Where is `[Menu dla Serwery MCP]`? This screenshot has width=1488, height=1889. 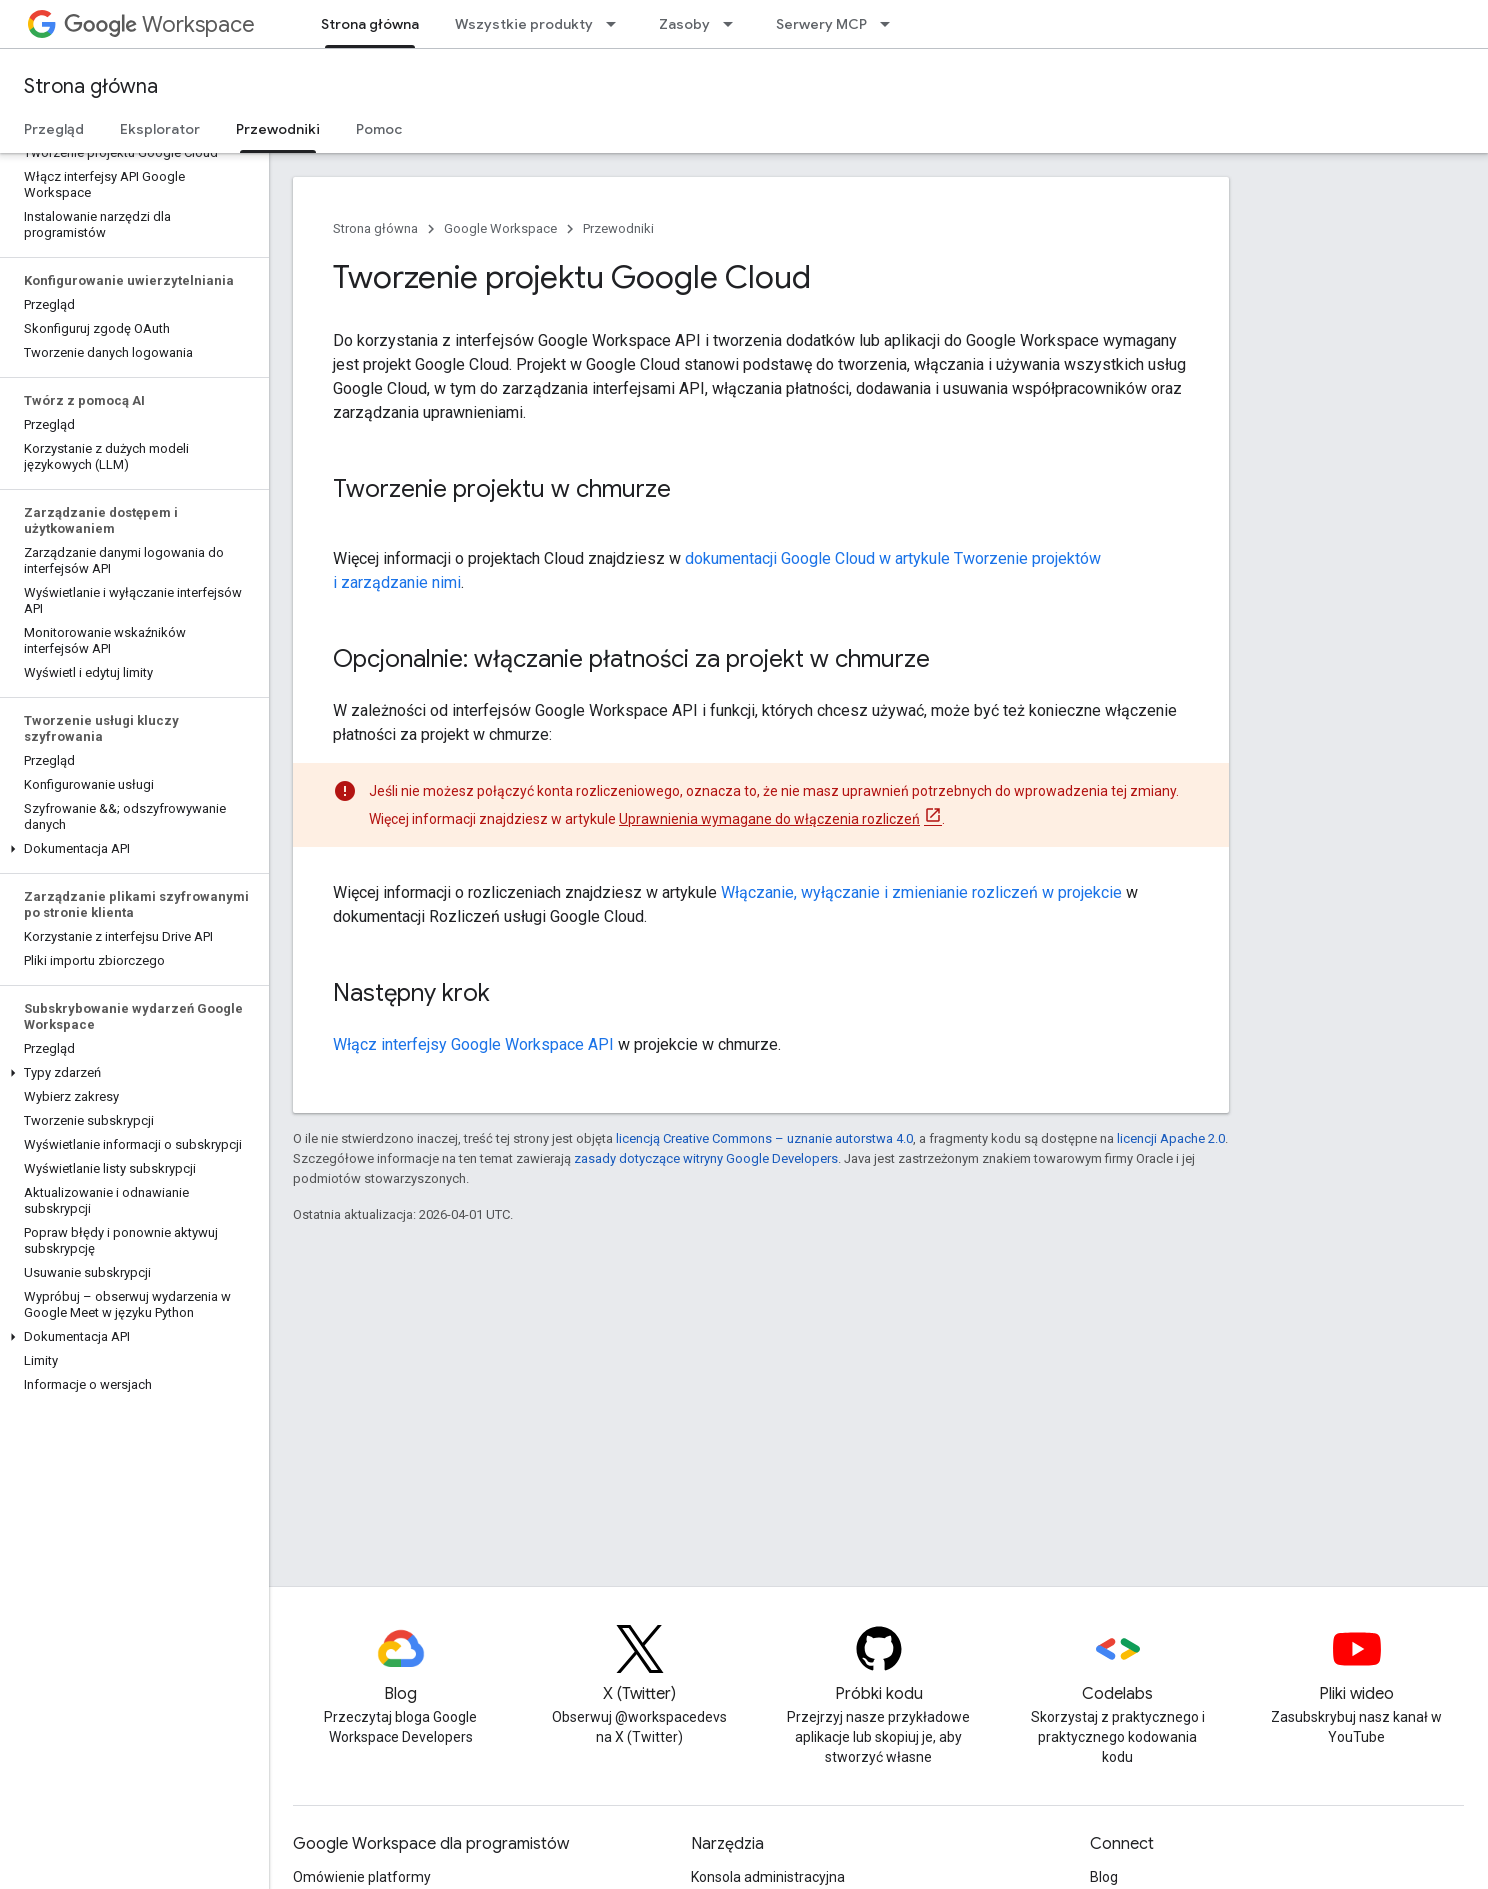
[Menu dla Serwery MCP] is located at coordinates (891, 24).